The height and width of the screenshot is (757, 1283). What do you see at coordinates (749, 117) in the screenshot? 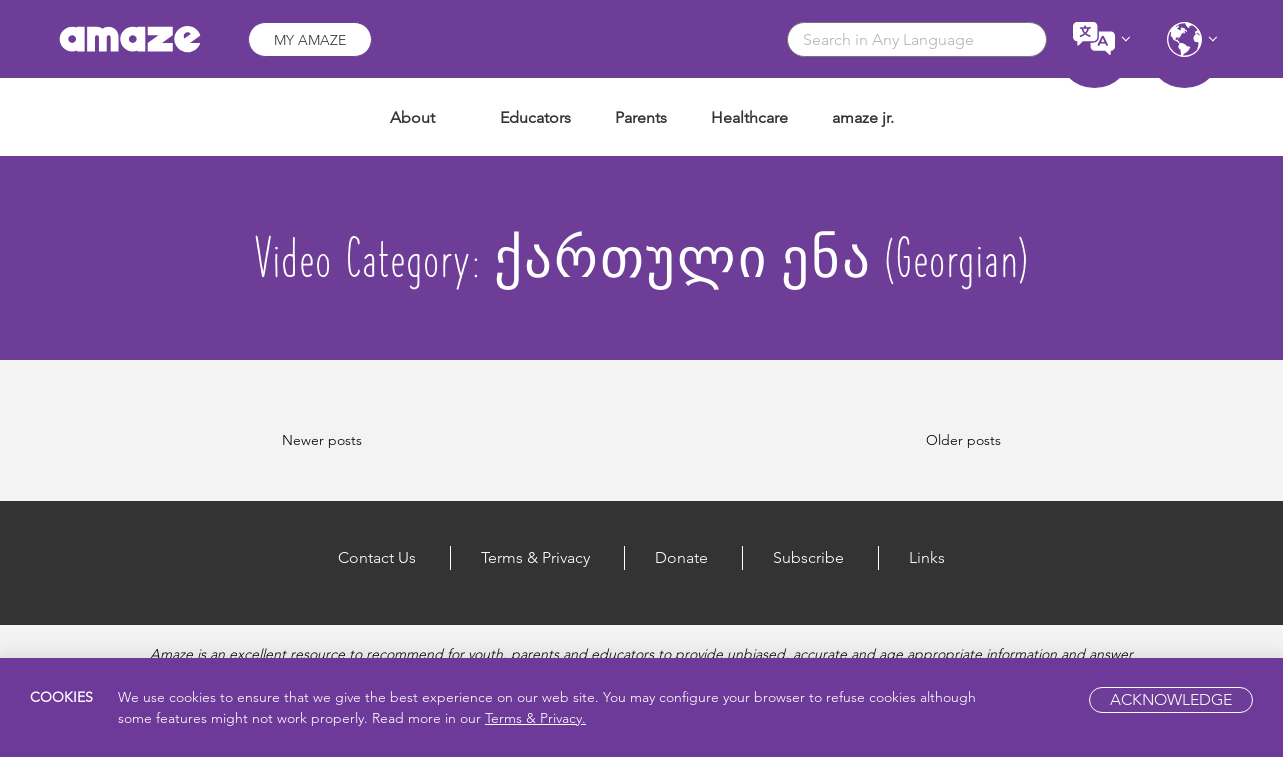
I see `Healthcare` at bounding box center [749, 117].